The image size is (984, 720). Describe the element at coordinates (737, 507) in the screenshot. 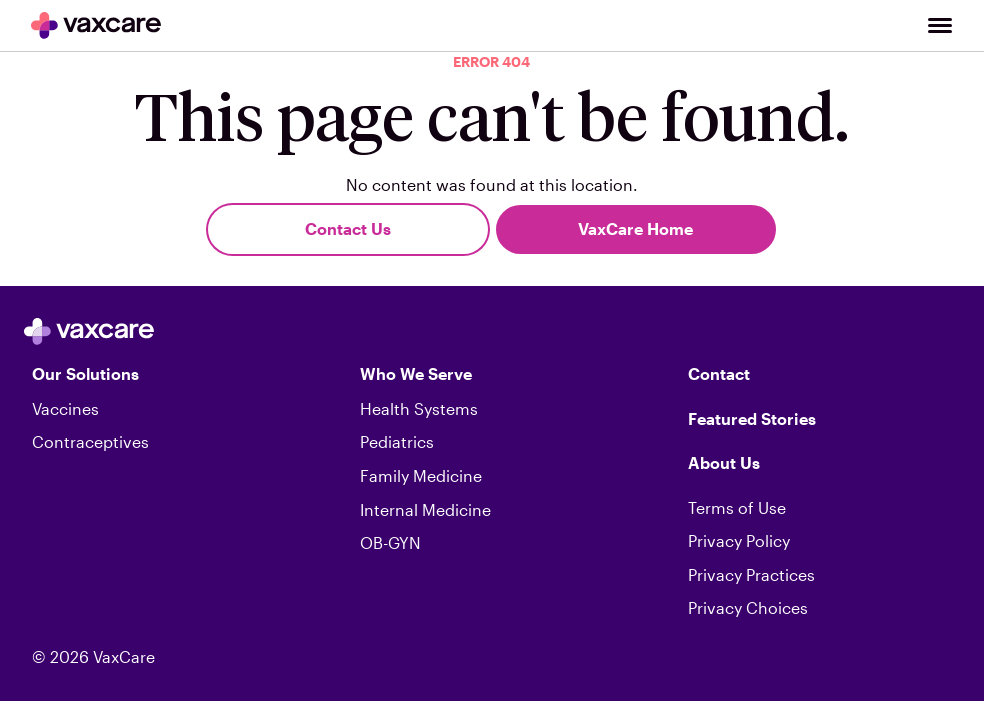

I see `Terms of Use` at that location.